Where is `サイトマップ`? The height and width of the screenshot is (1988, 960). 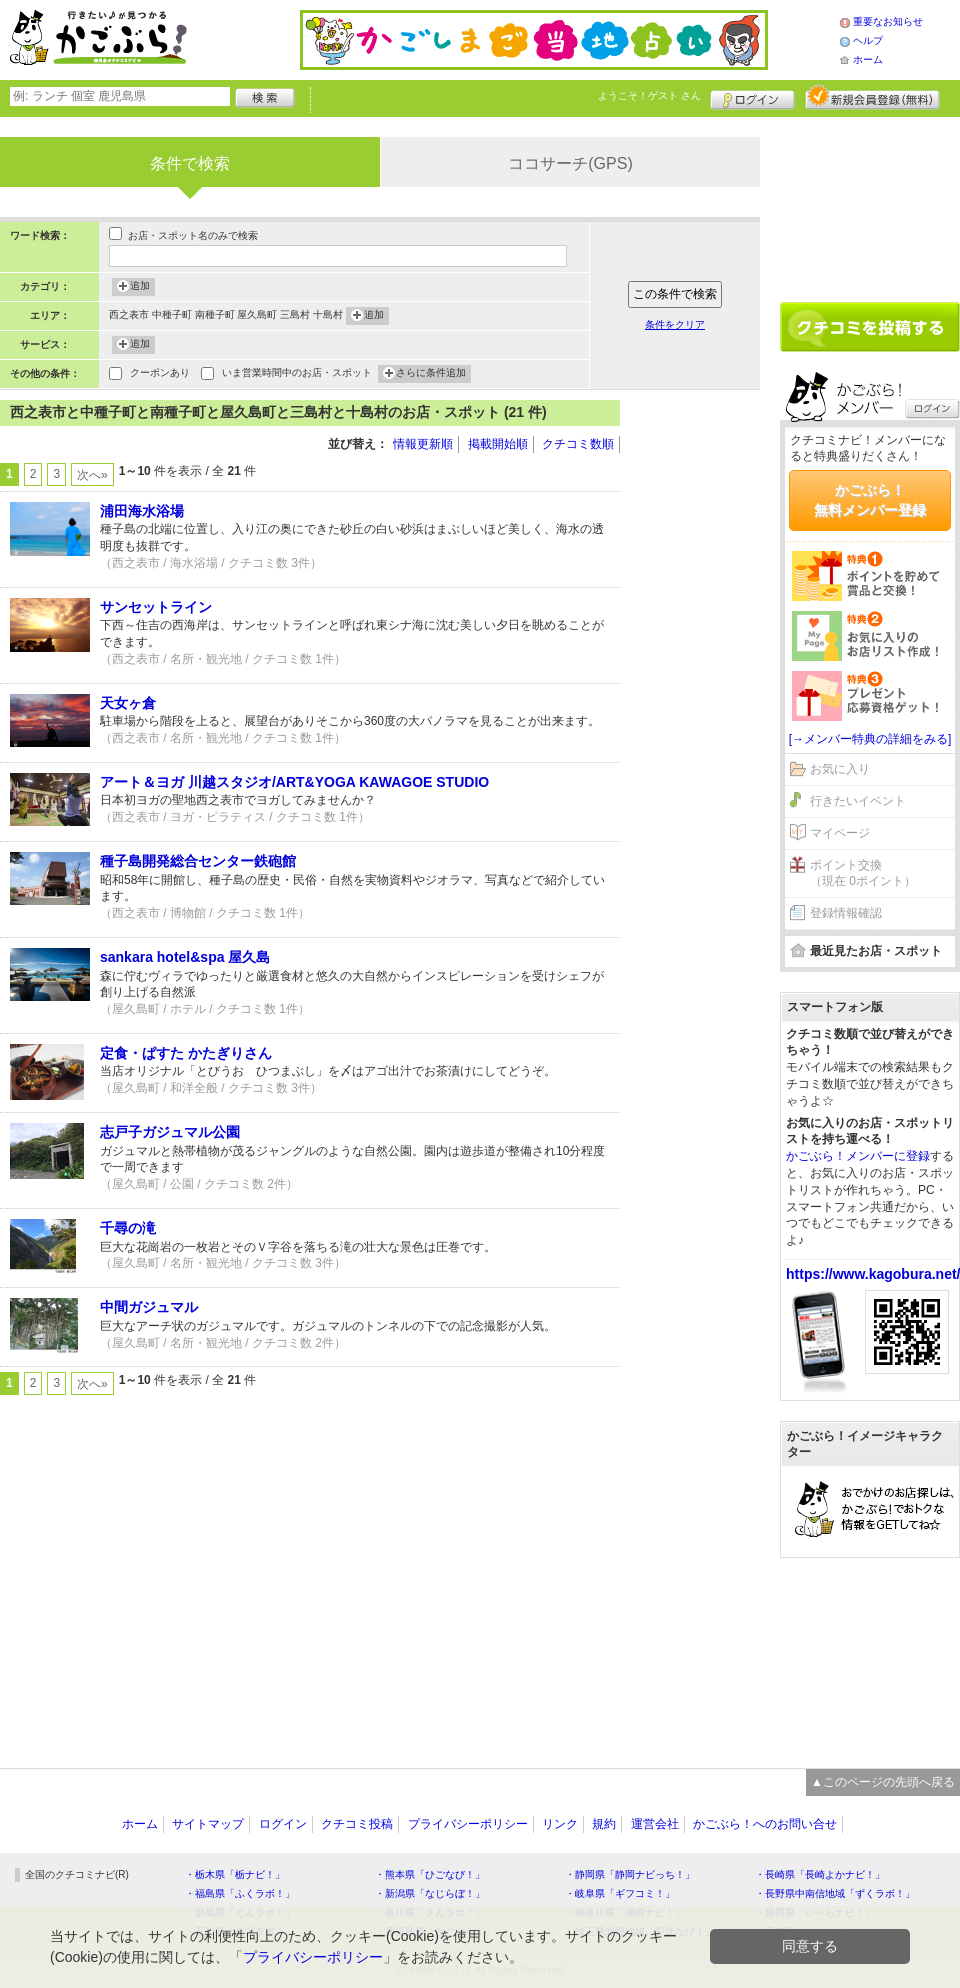
サイトマップ is located at coordinates (208, 1824).